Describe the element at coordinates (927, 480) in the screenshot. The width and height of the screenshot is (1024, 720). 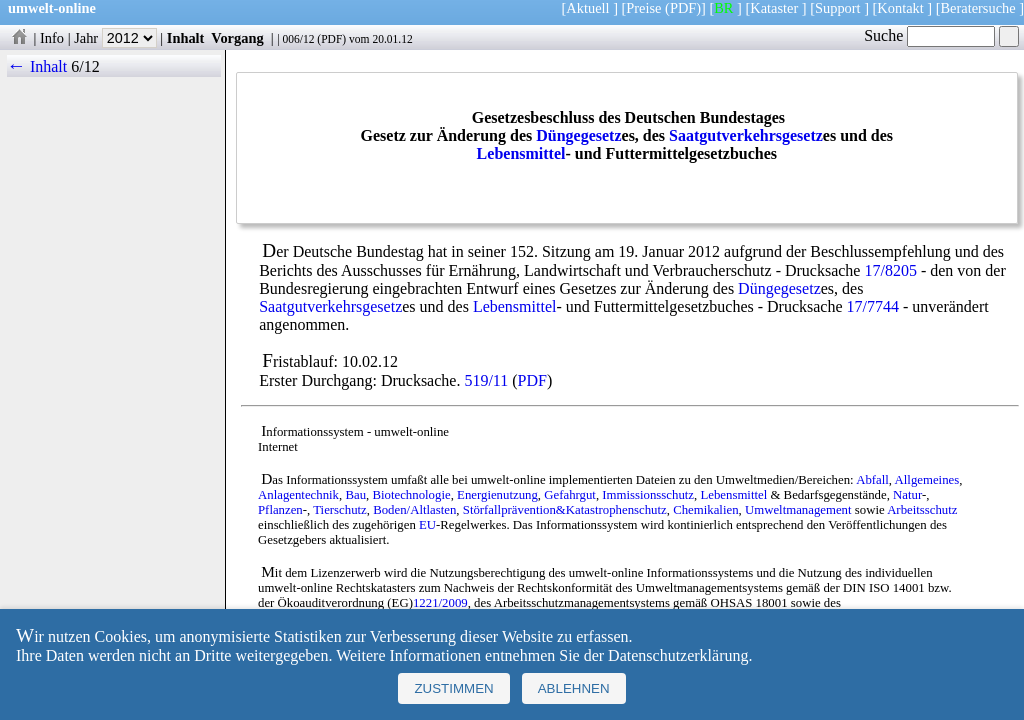
I see `Allgemeines` at that location.